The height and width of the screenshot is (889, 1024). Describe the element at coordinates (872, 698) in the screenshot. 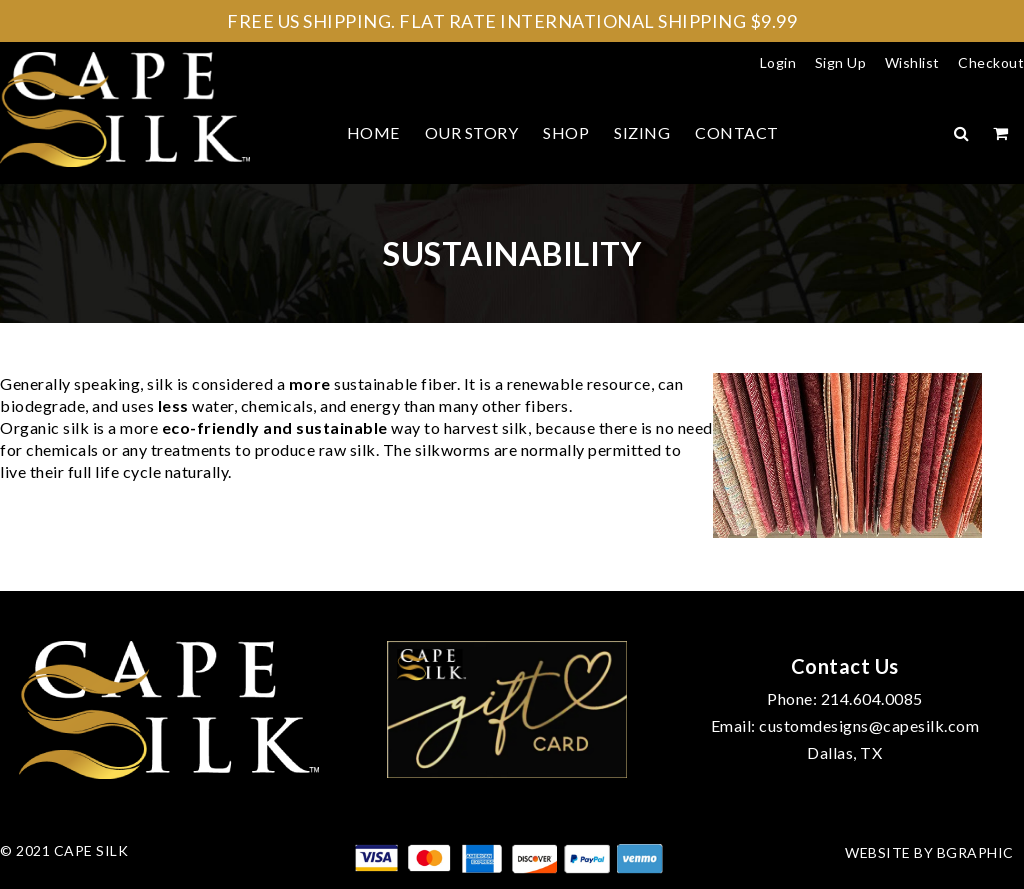

I see `214.604.0085` at that location.